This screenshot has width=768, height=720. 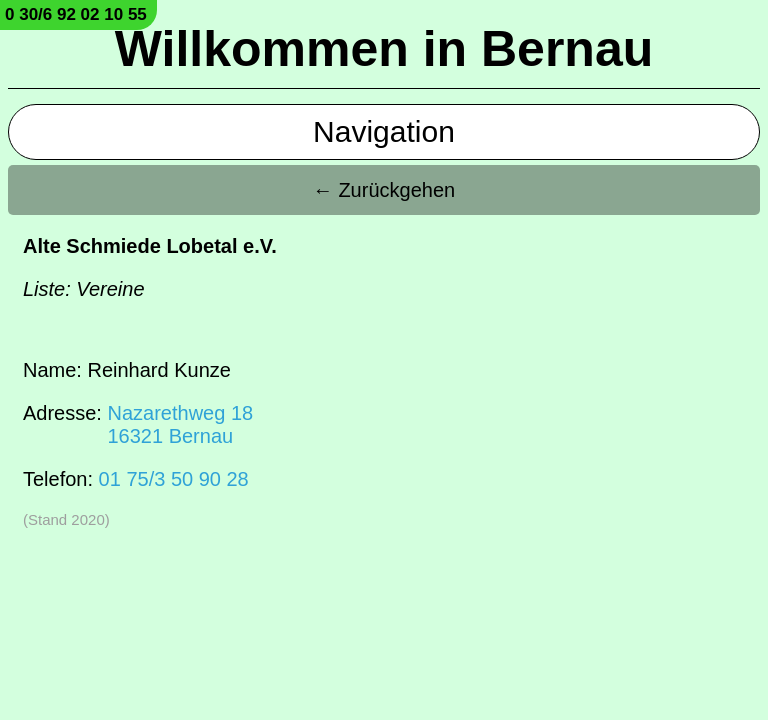 What do you see at coordinates (76, 14) in the screenshot?
I see `0 30/6 92 02 10 55` at bounding box center [76, 14].